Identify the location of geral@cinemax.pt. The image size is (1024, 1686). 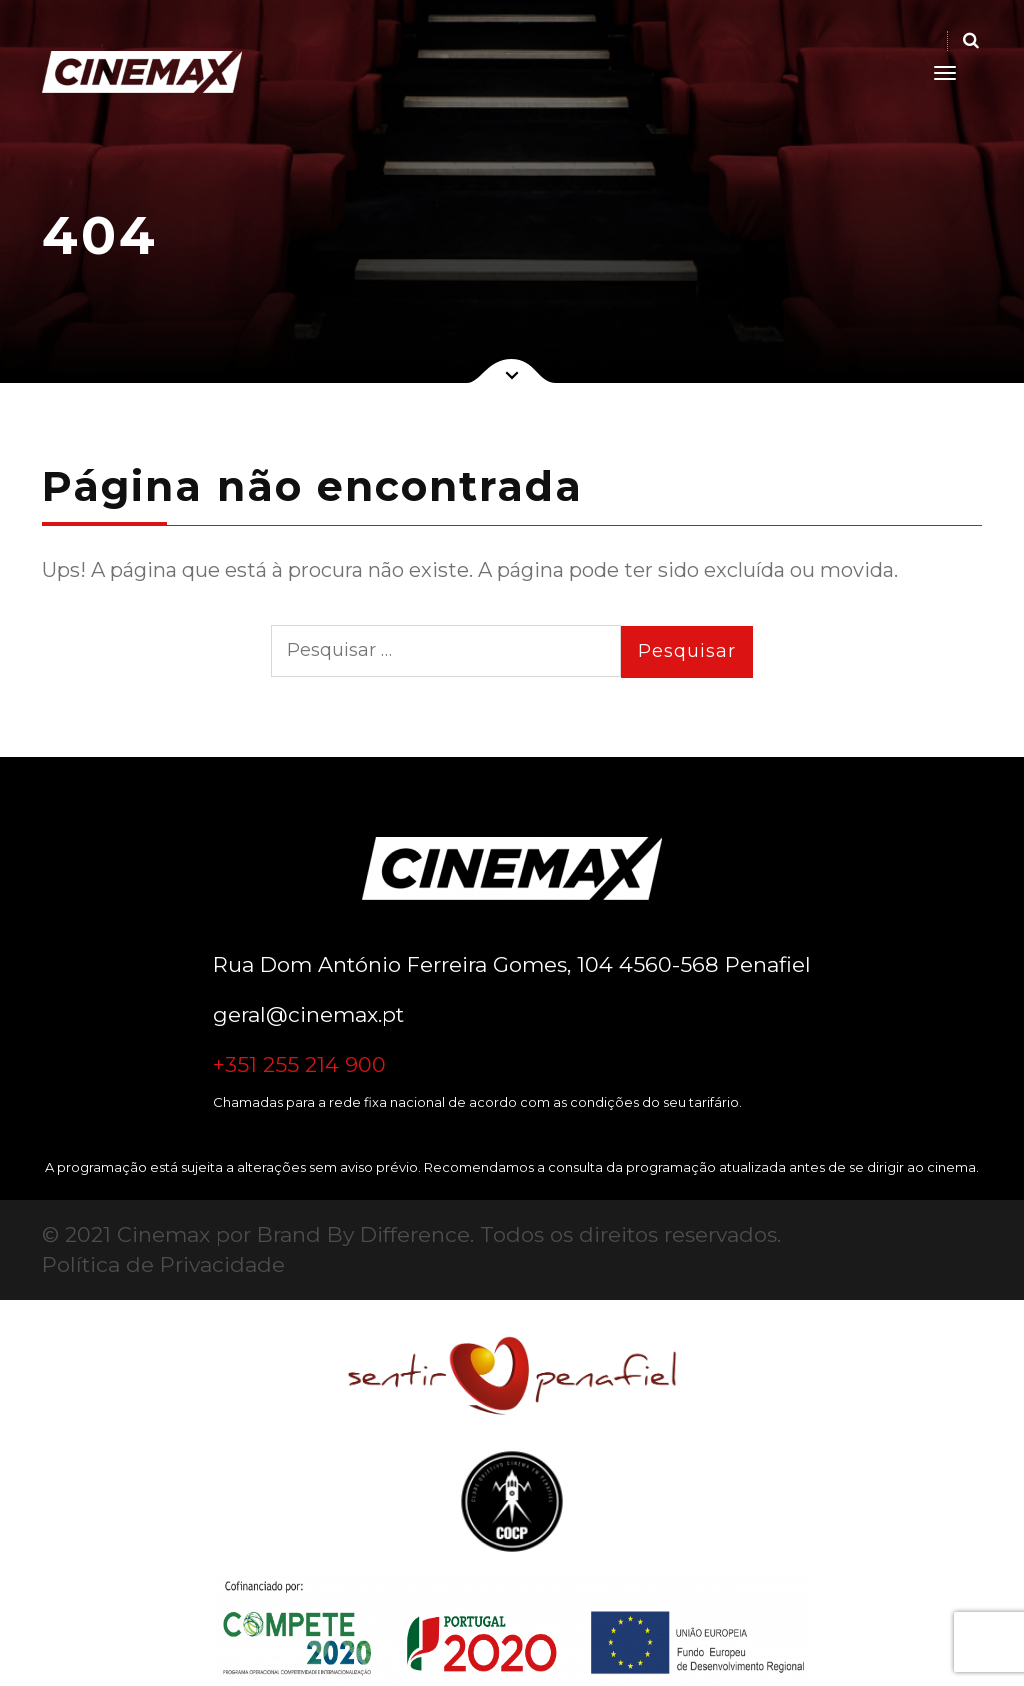
(308, 1014).